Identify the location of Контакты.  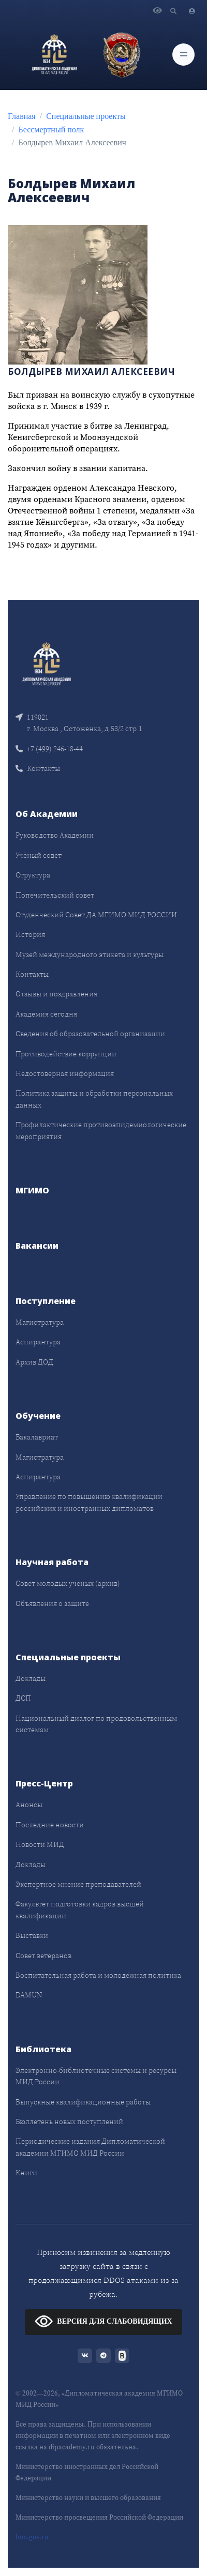
(38, 768).